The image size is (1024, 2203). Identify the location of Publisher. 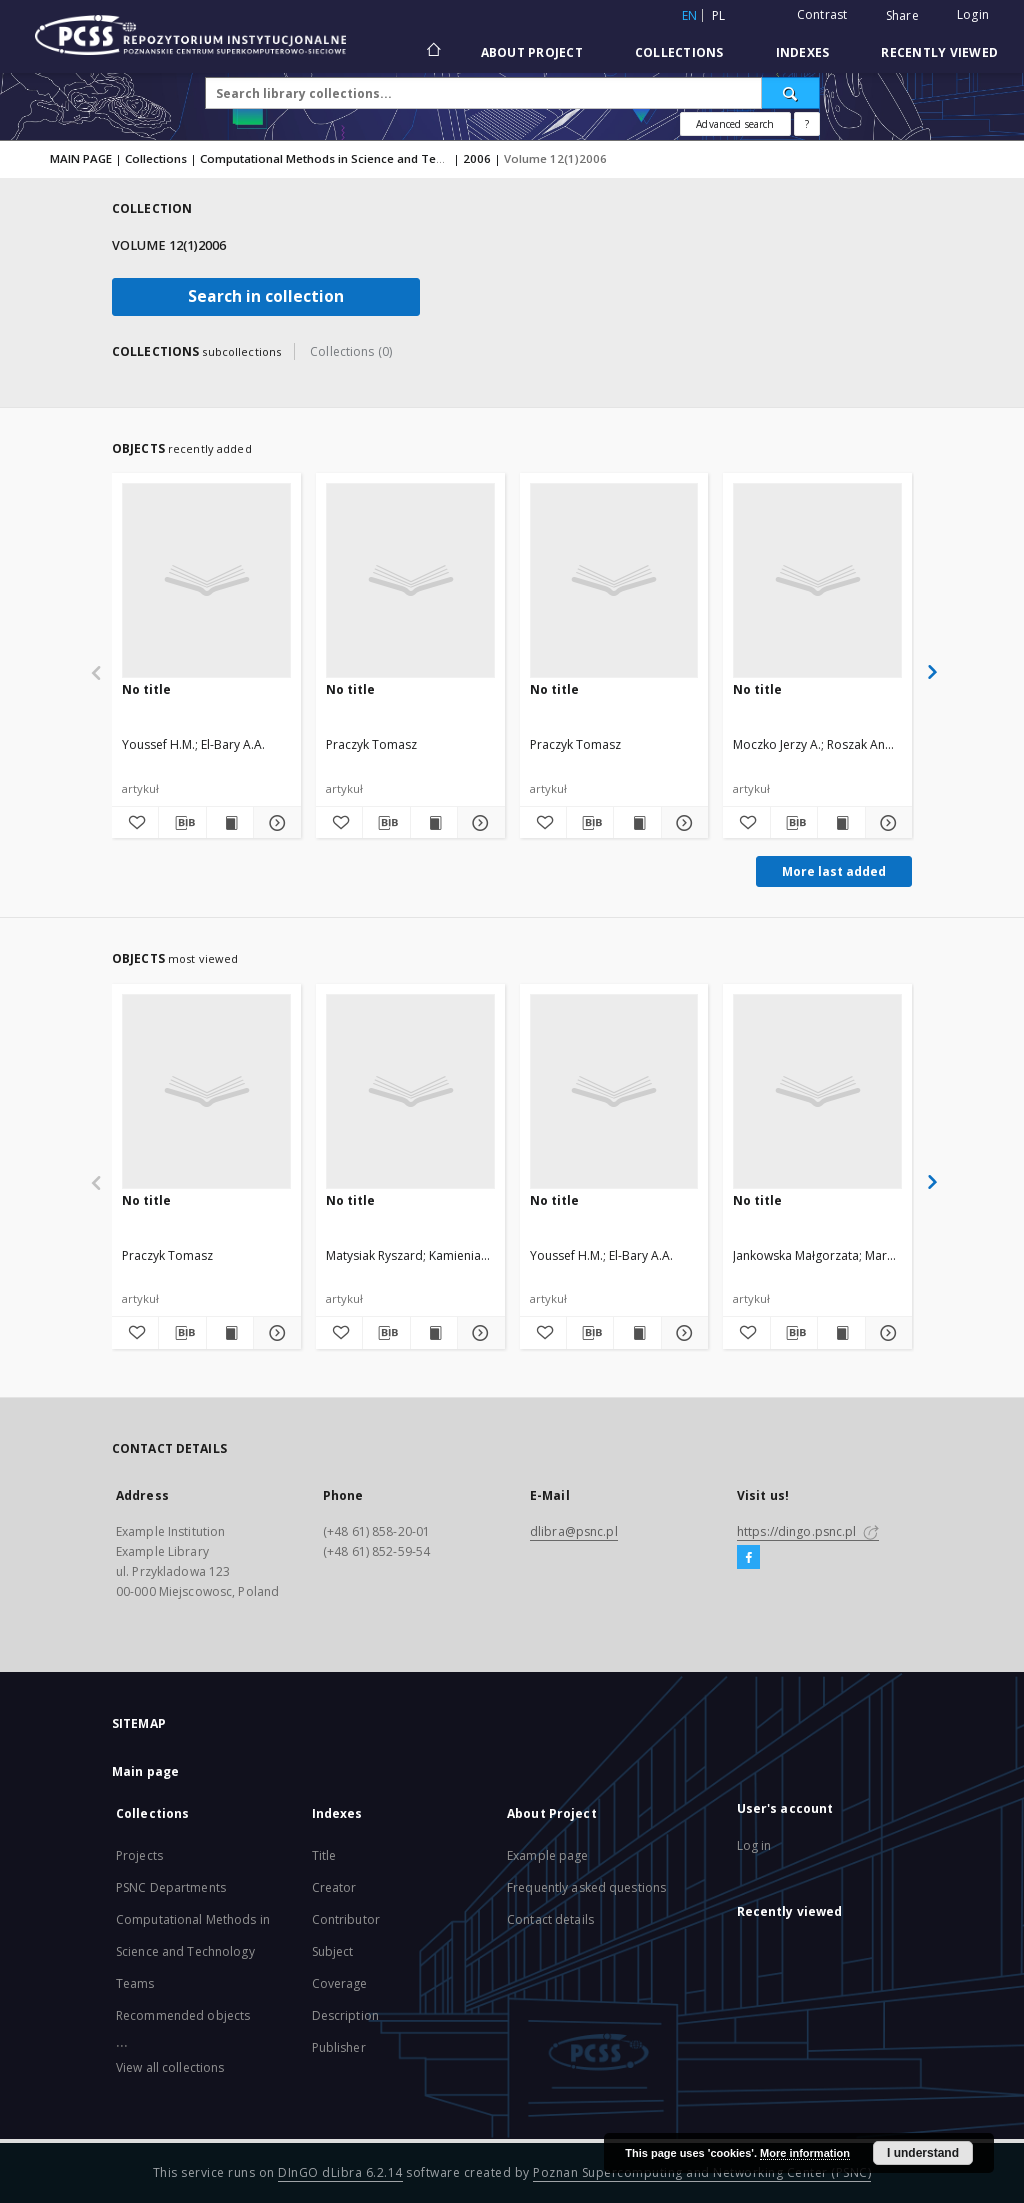
(339, 2047).